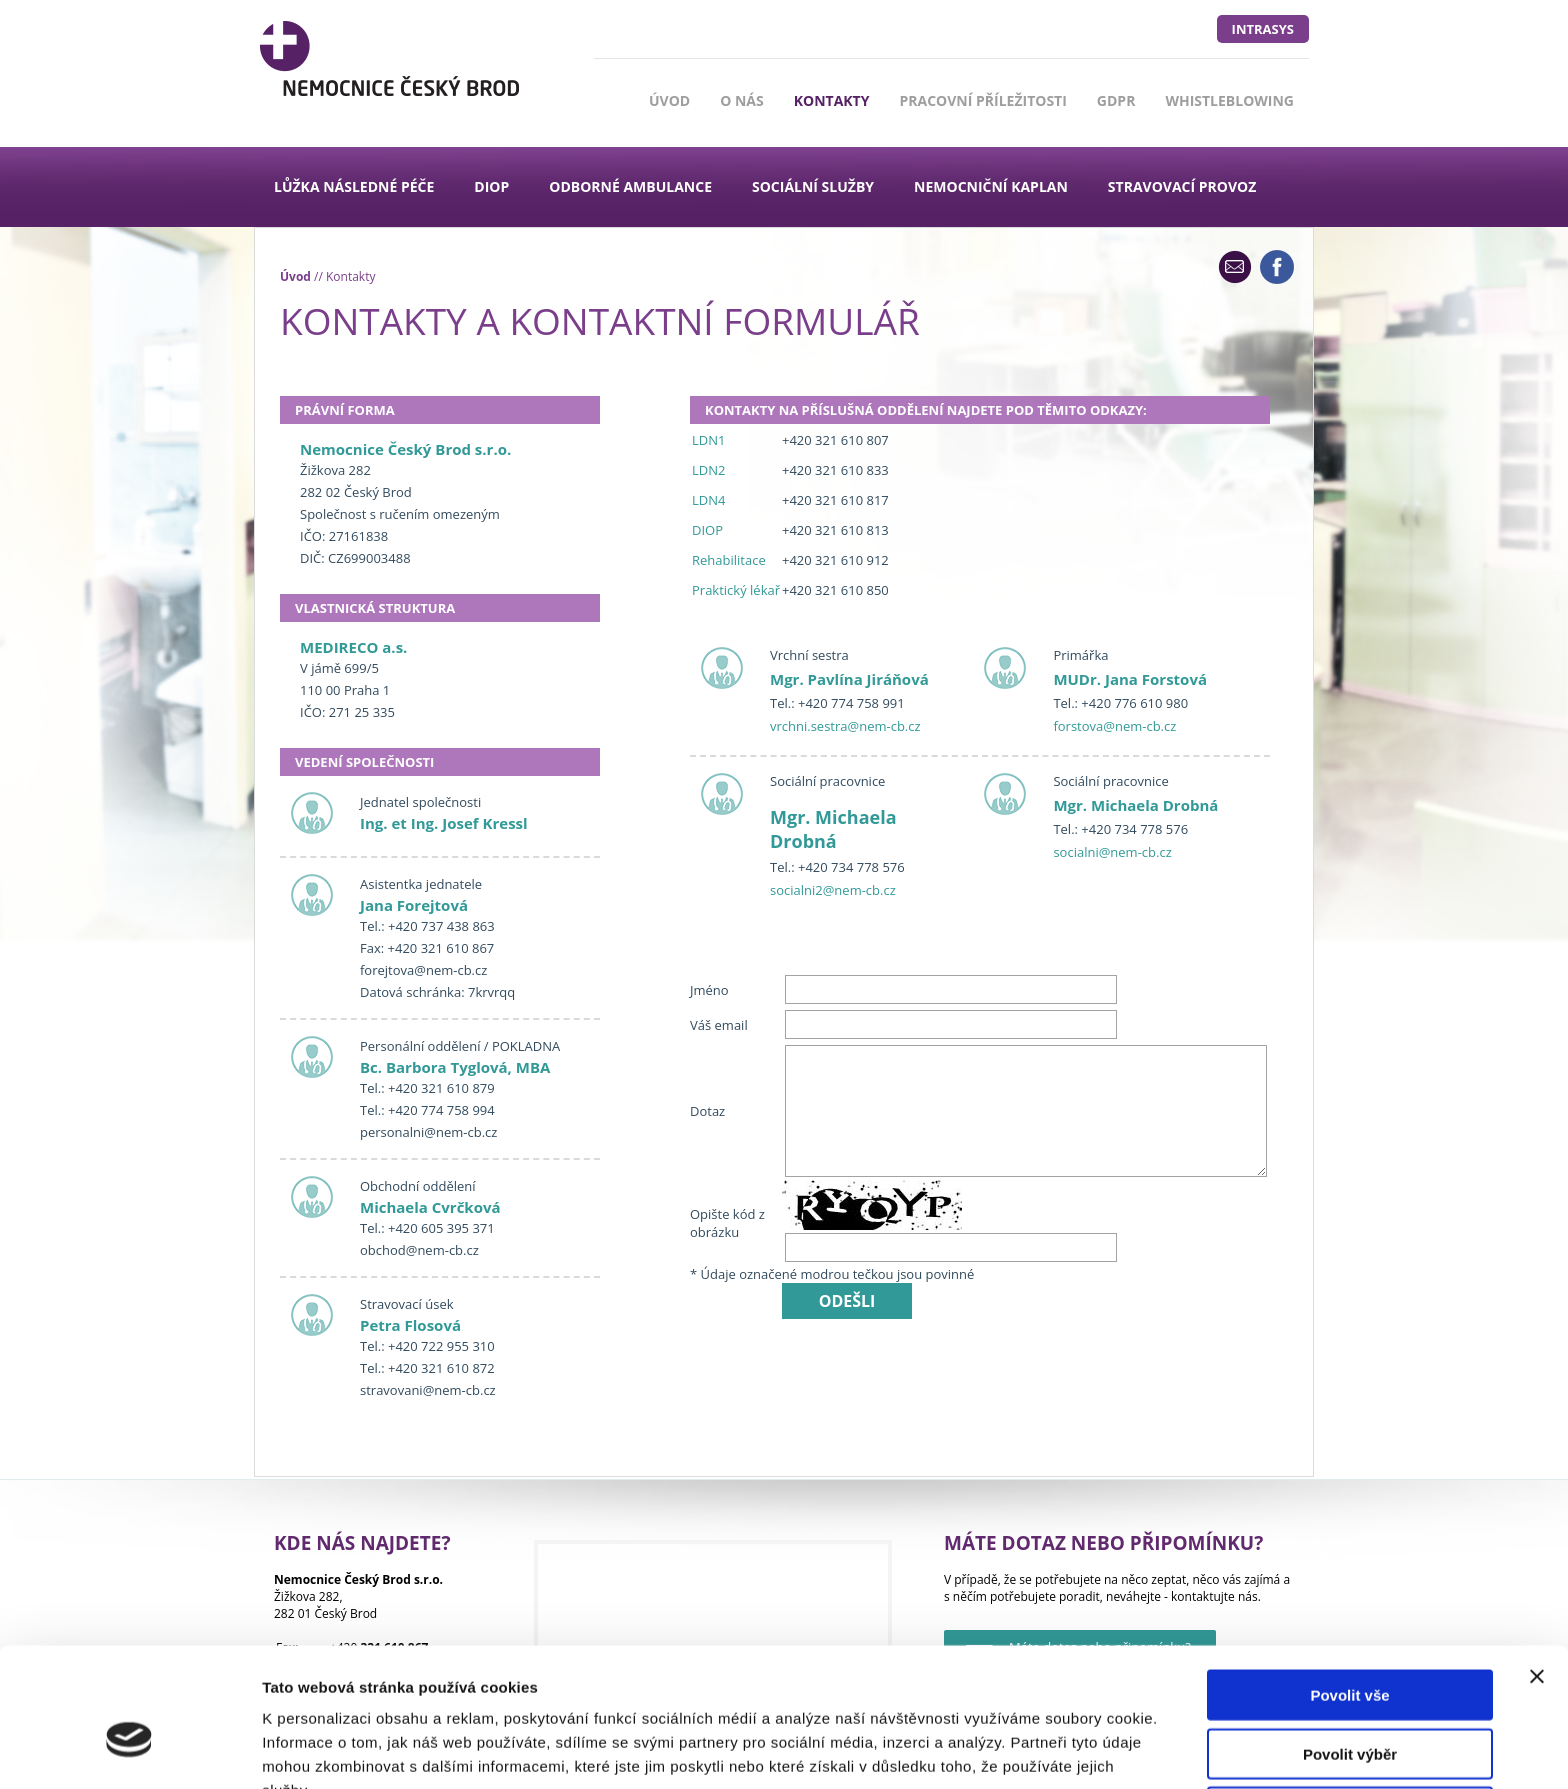 Image resolution: width=1568 pixels, height=1789 pixels. I want to click on LDN4, so click(708, 500).